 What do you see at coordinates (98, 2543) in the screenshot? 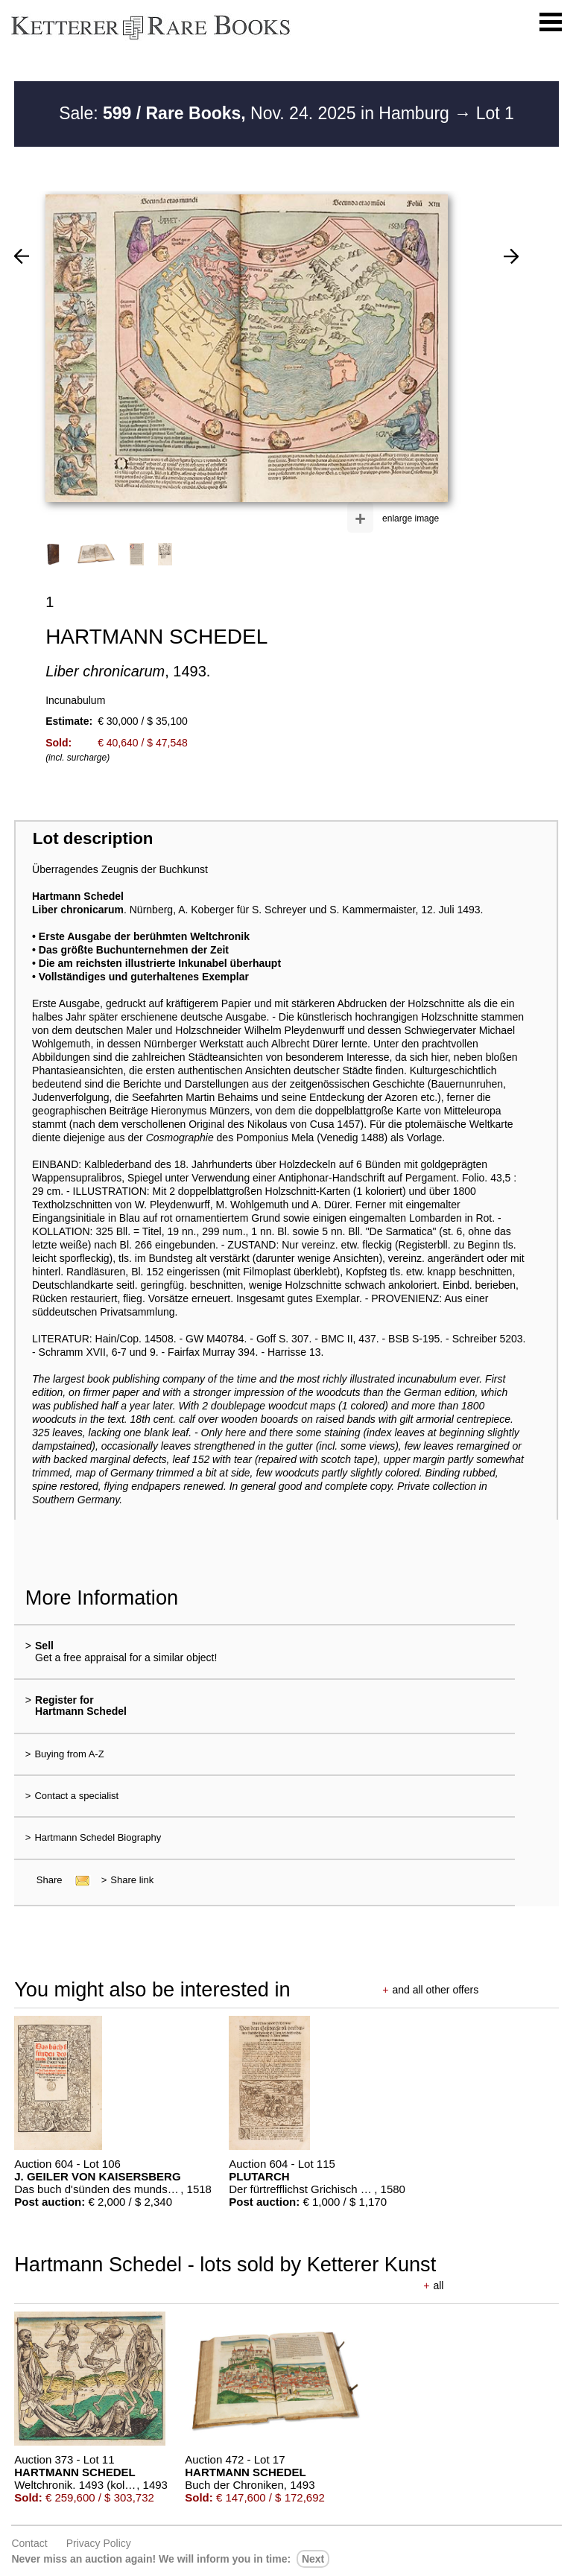
I see `Privacy policy` at bounding box center [98, 2543].